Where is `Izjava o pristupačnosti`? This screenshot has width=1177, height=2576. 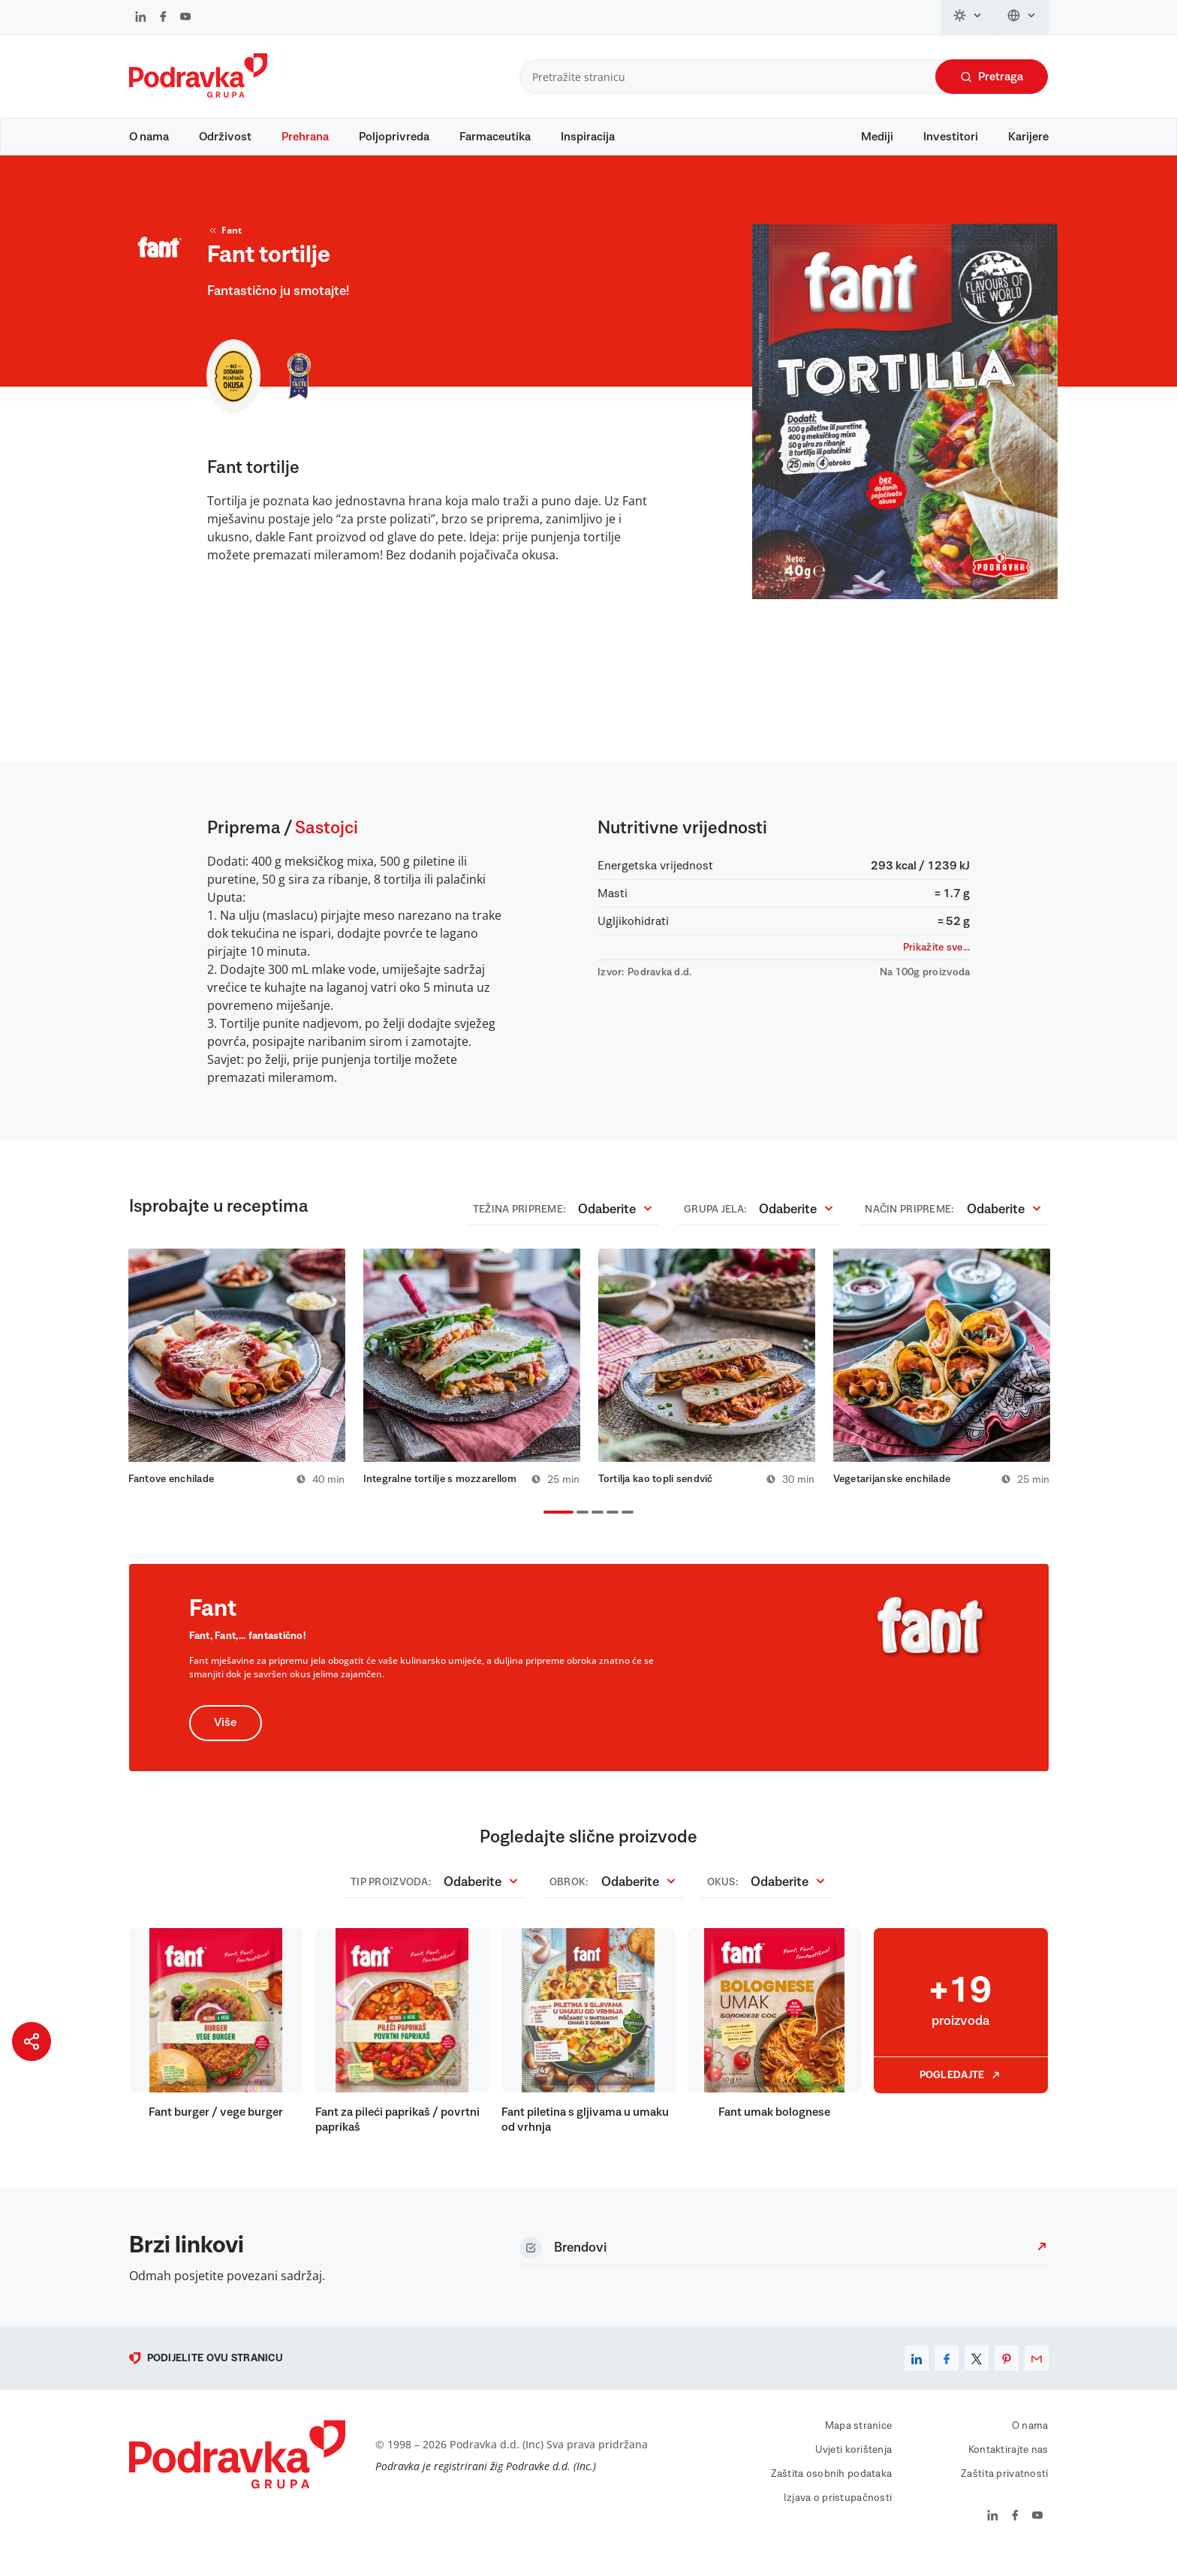
Izjava o pristupačnosti is located at coordinates (838, 2515).